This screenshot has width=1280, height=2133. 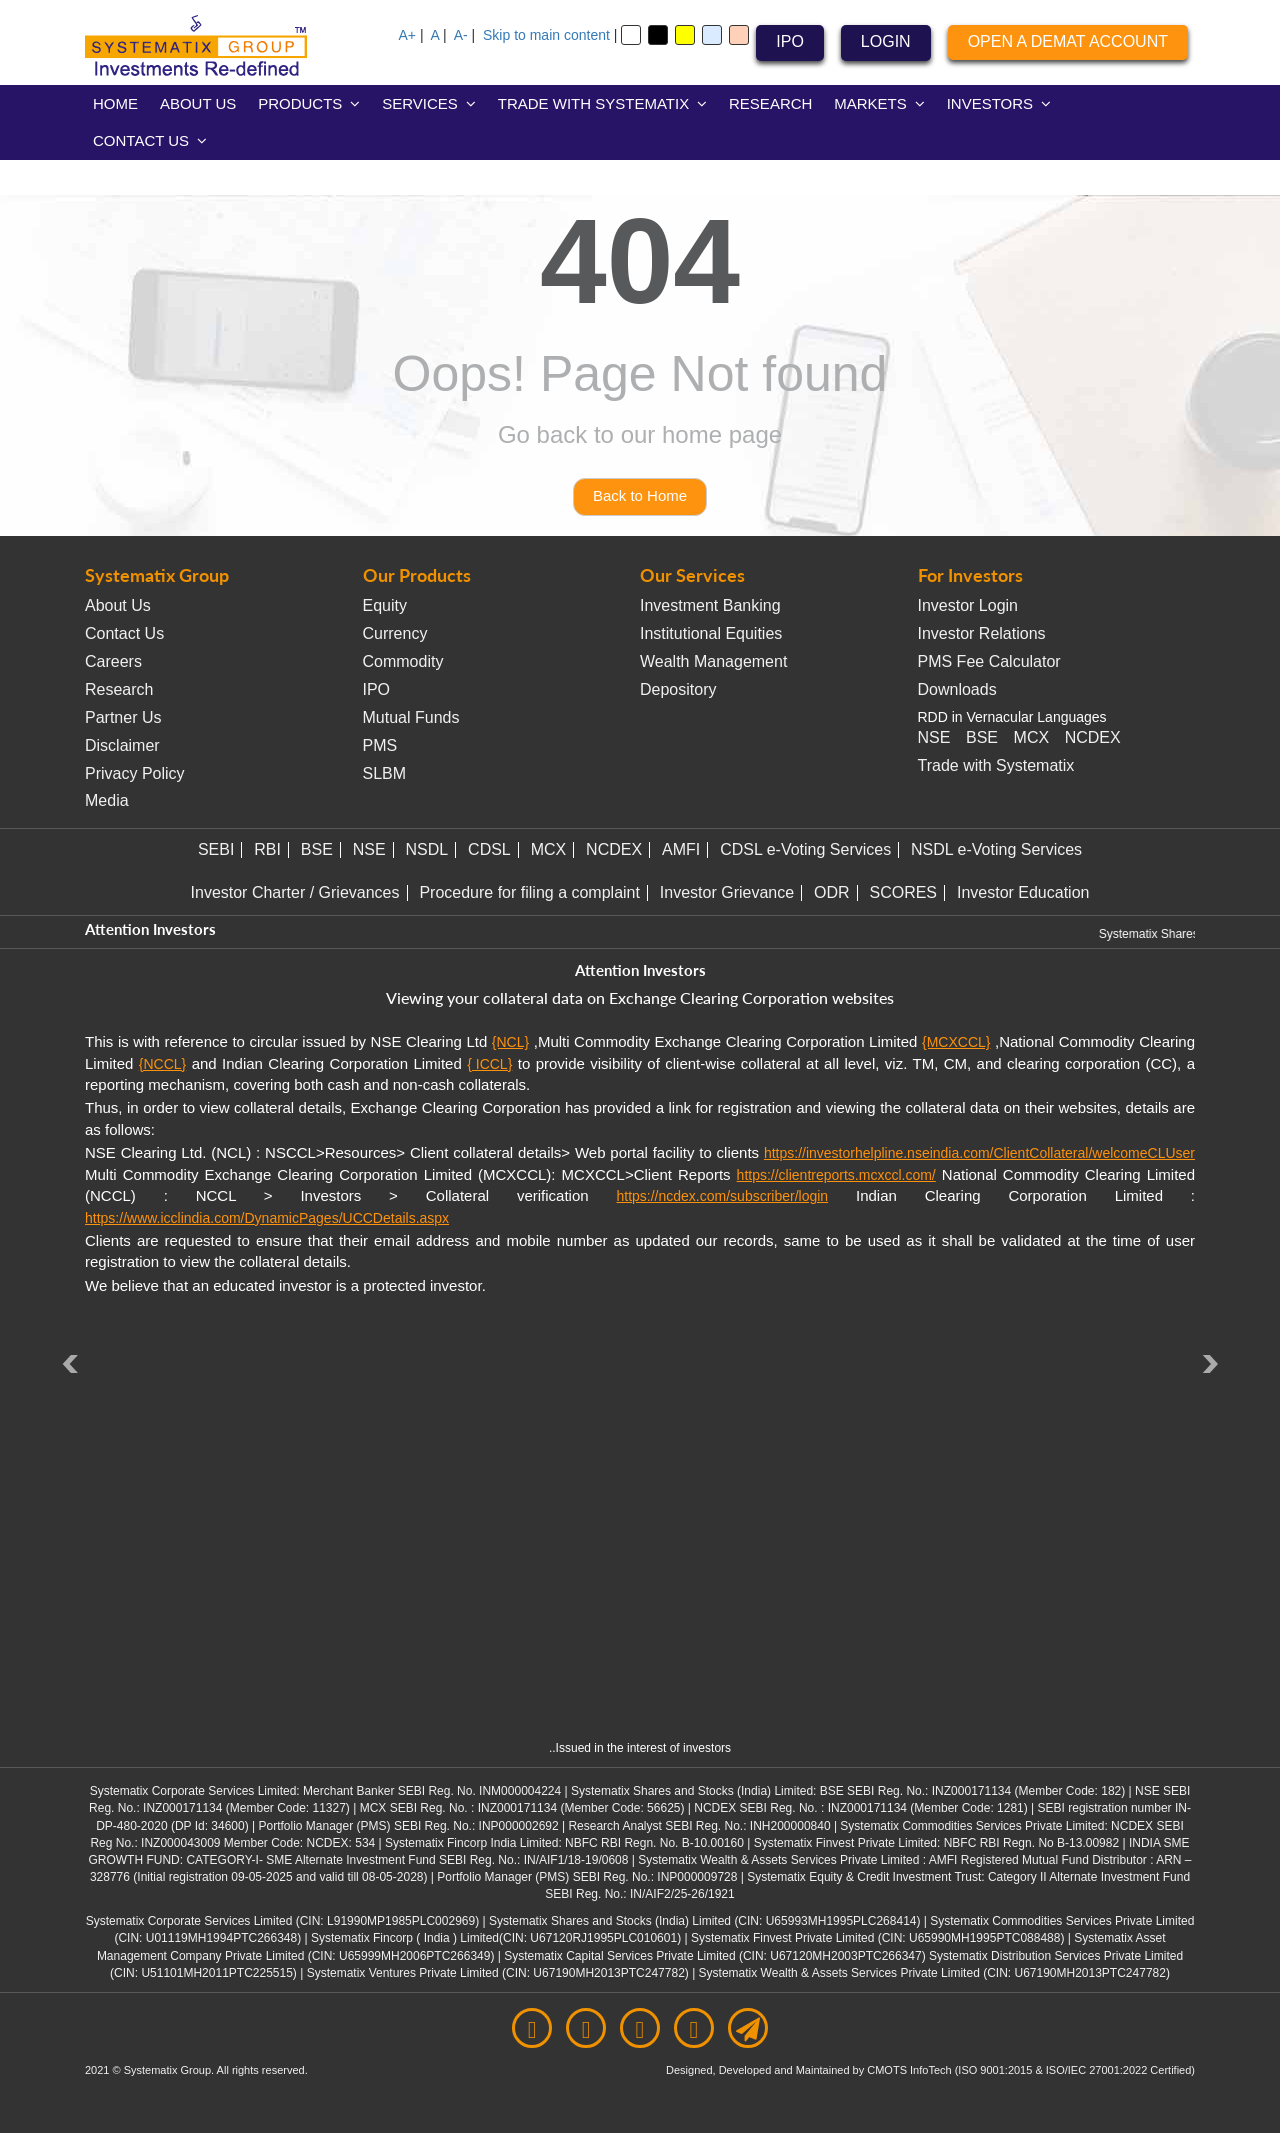 What do you see at coordinates (989, 661) in the screenshot?
I see `PMS Fee Calculator` at bounding box center [989, 661].